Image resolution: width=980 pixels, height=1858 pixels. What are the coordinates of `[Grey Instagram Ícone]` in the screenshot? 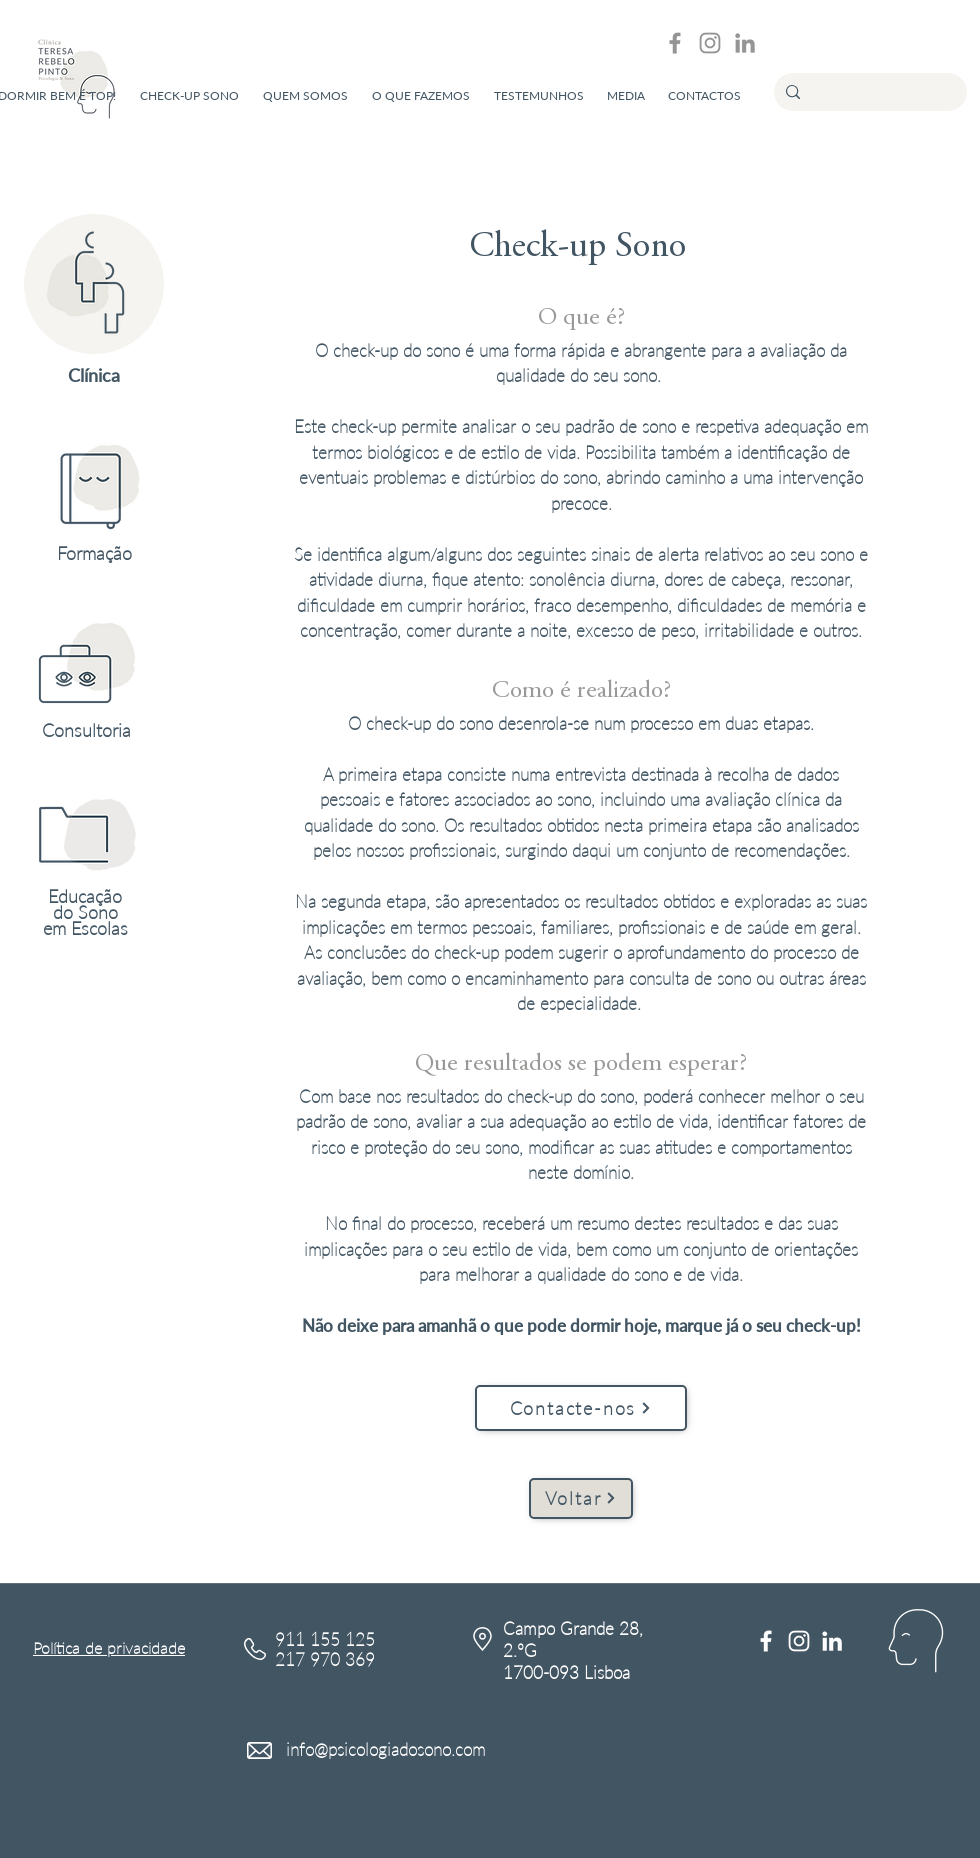 It's located at (710, 43).